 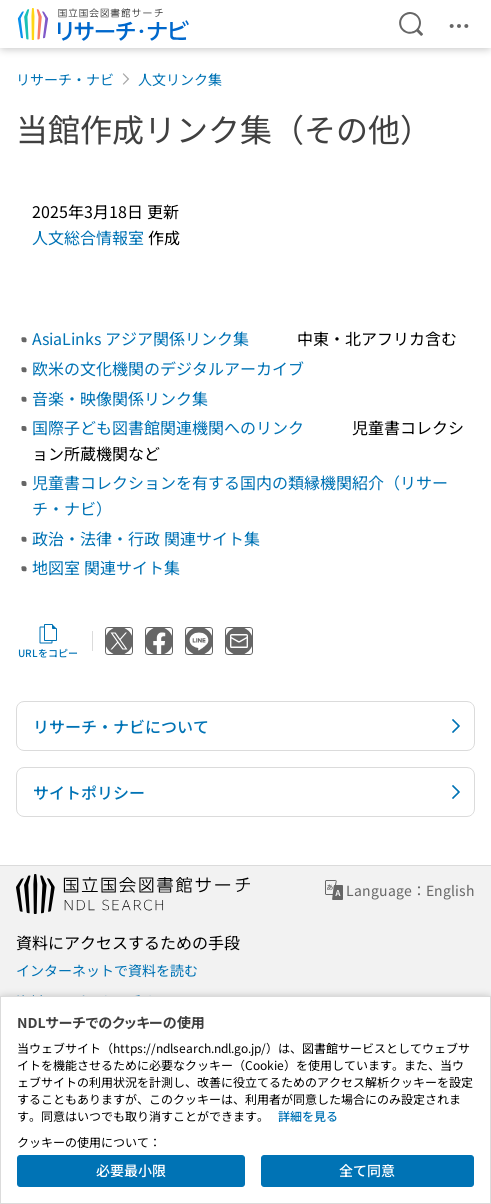 What do you see at coordinates (48, 641) in the screenshot?
I see `URLをコピー` at bounding box center [48, 641].